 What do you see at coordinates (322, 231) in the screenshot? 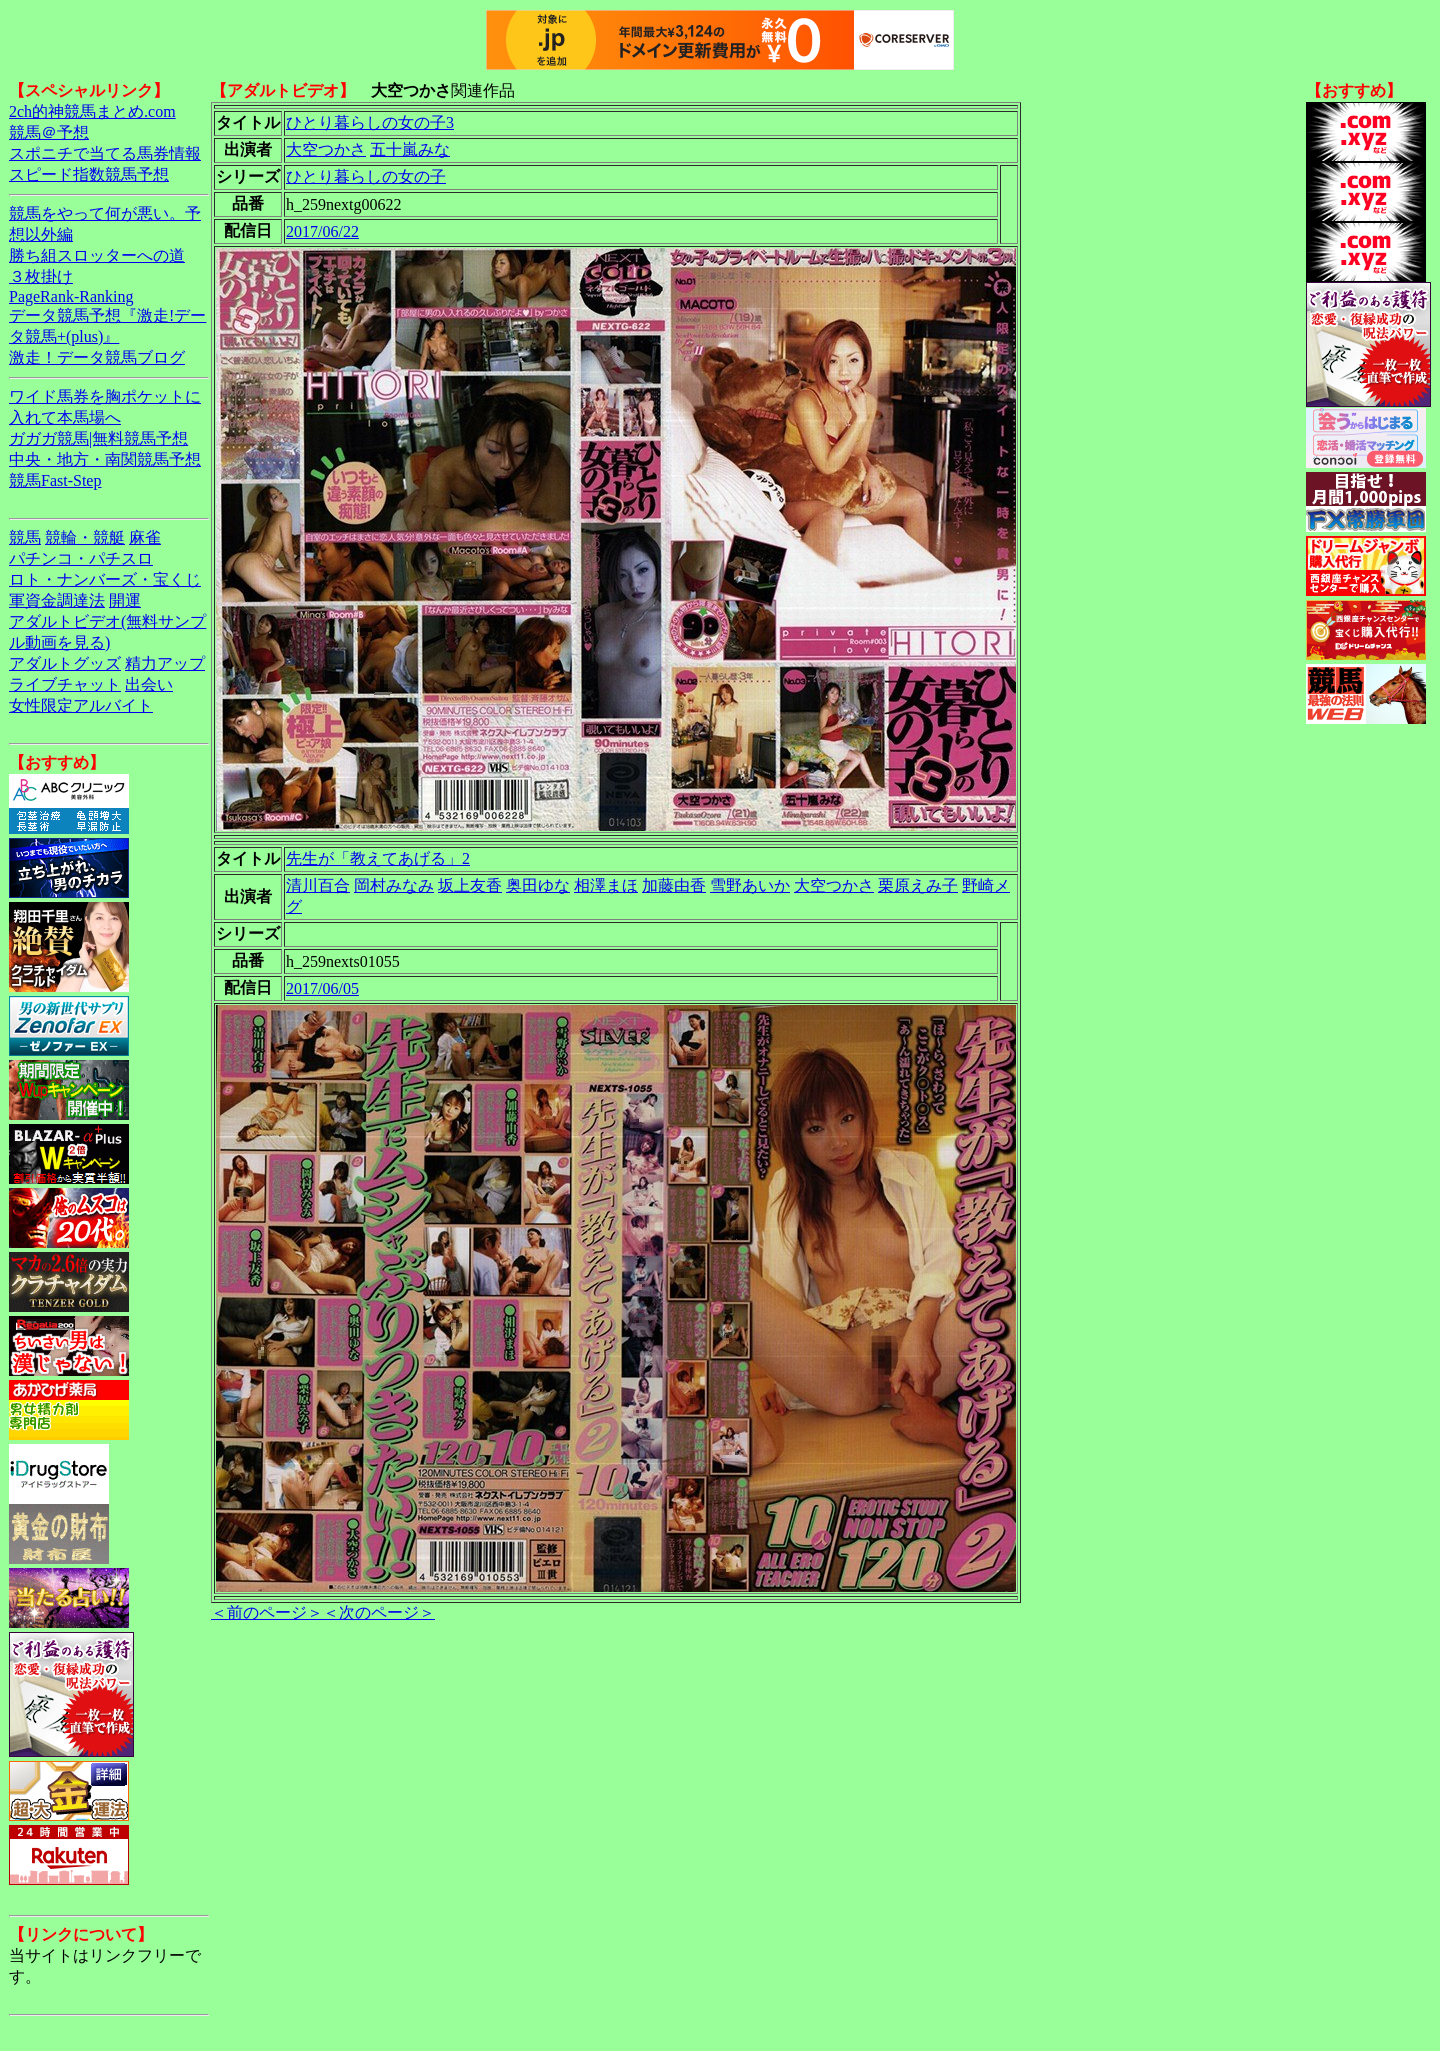
I see `2017/06/22` at bounding box center [322, 231].